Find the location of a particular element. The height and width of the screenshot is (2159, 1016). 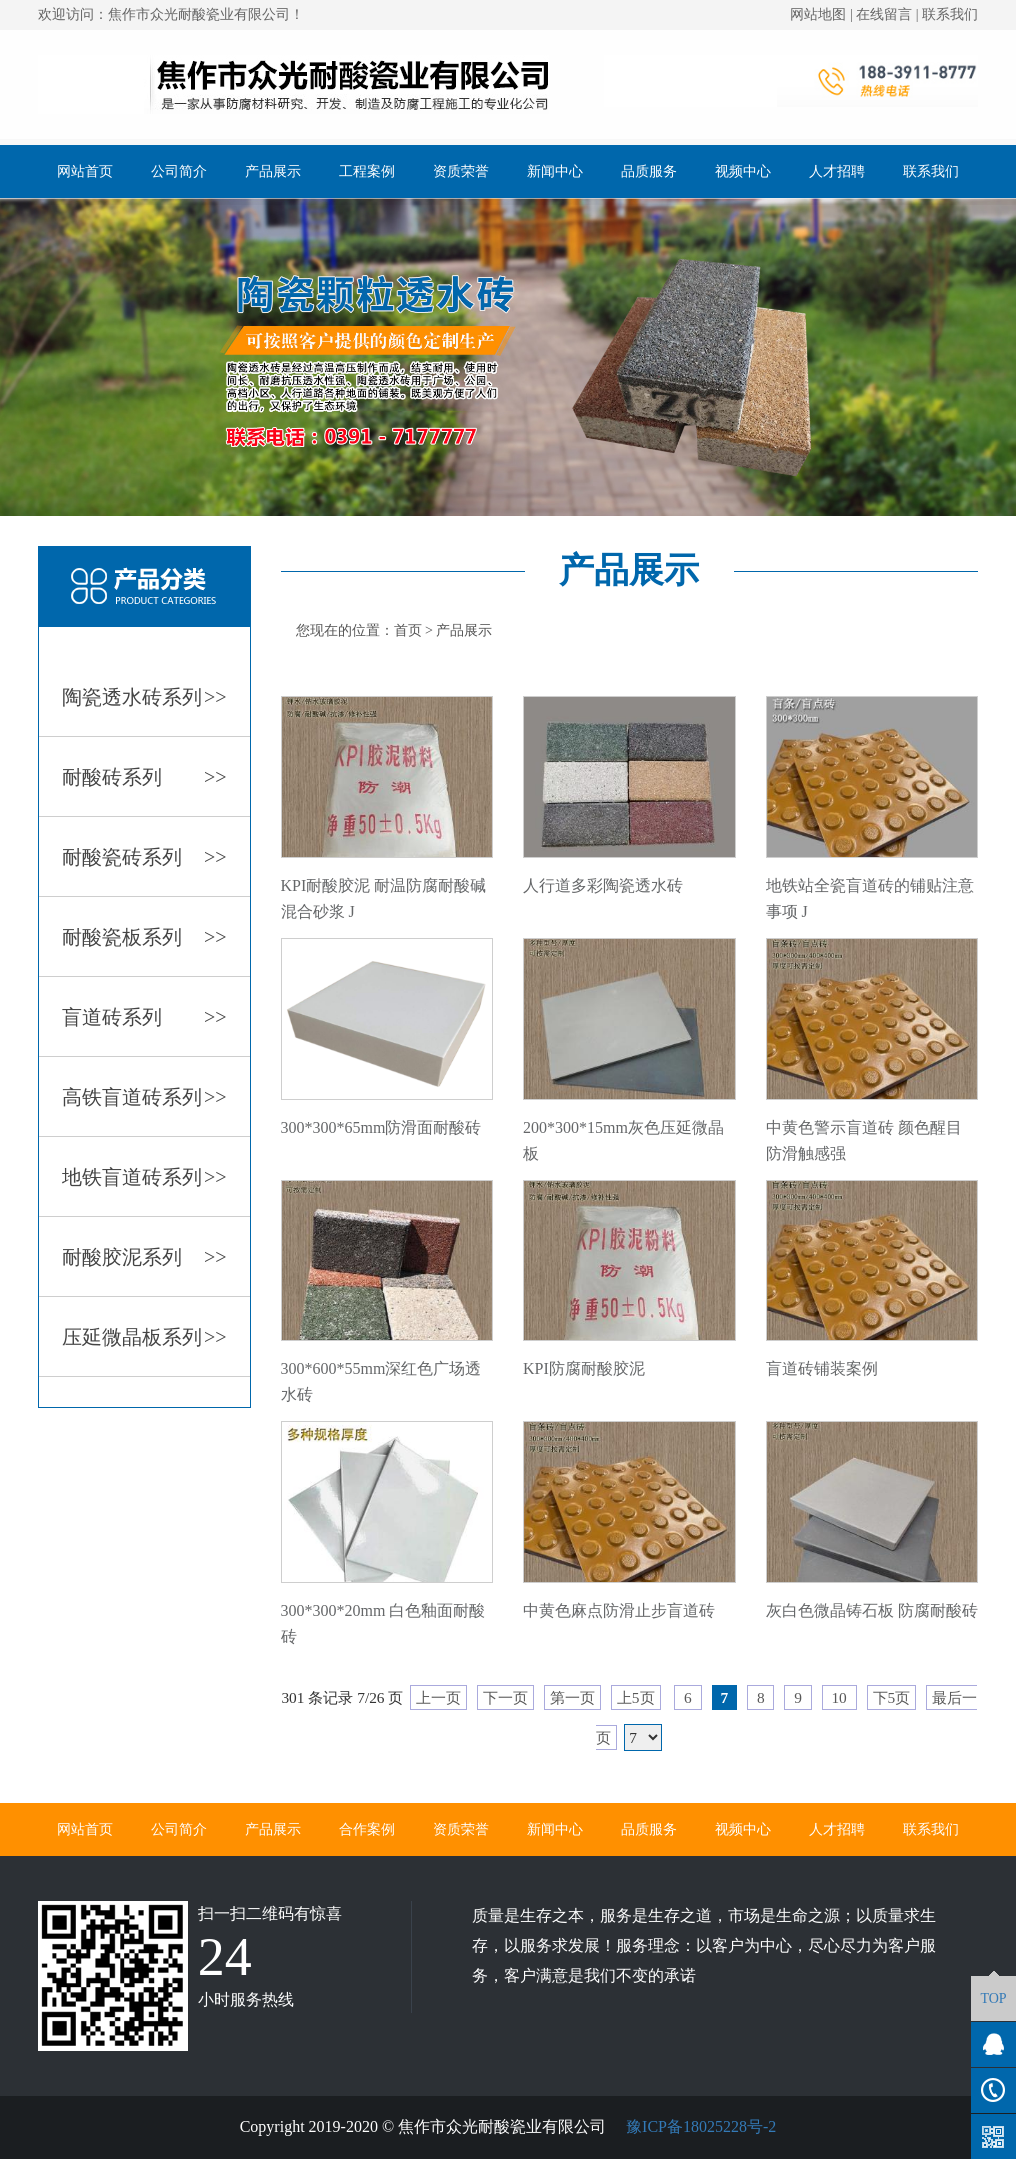

压延微晶板系列 is located at coordinates (144, 1337).